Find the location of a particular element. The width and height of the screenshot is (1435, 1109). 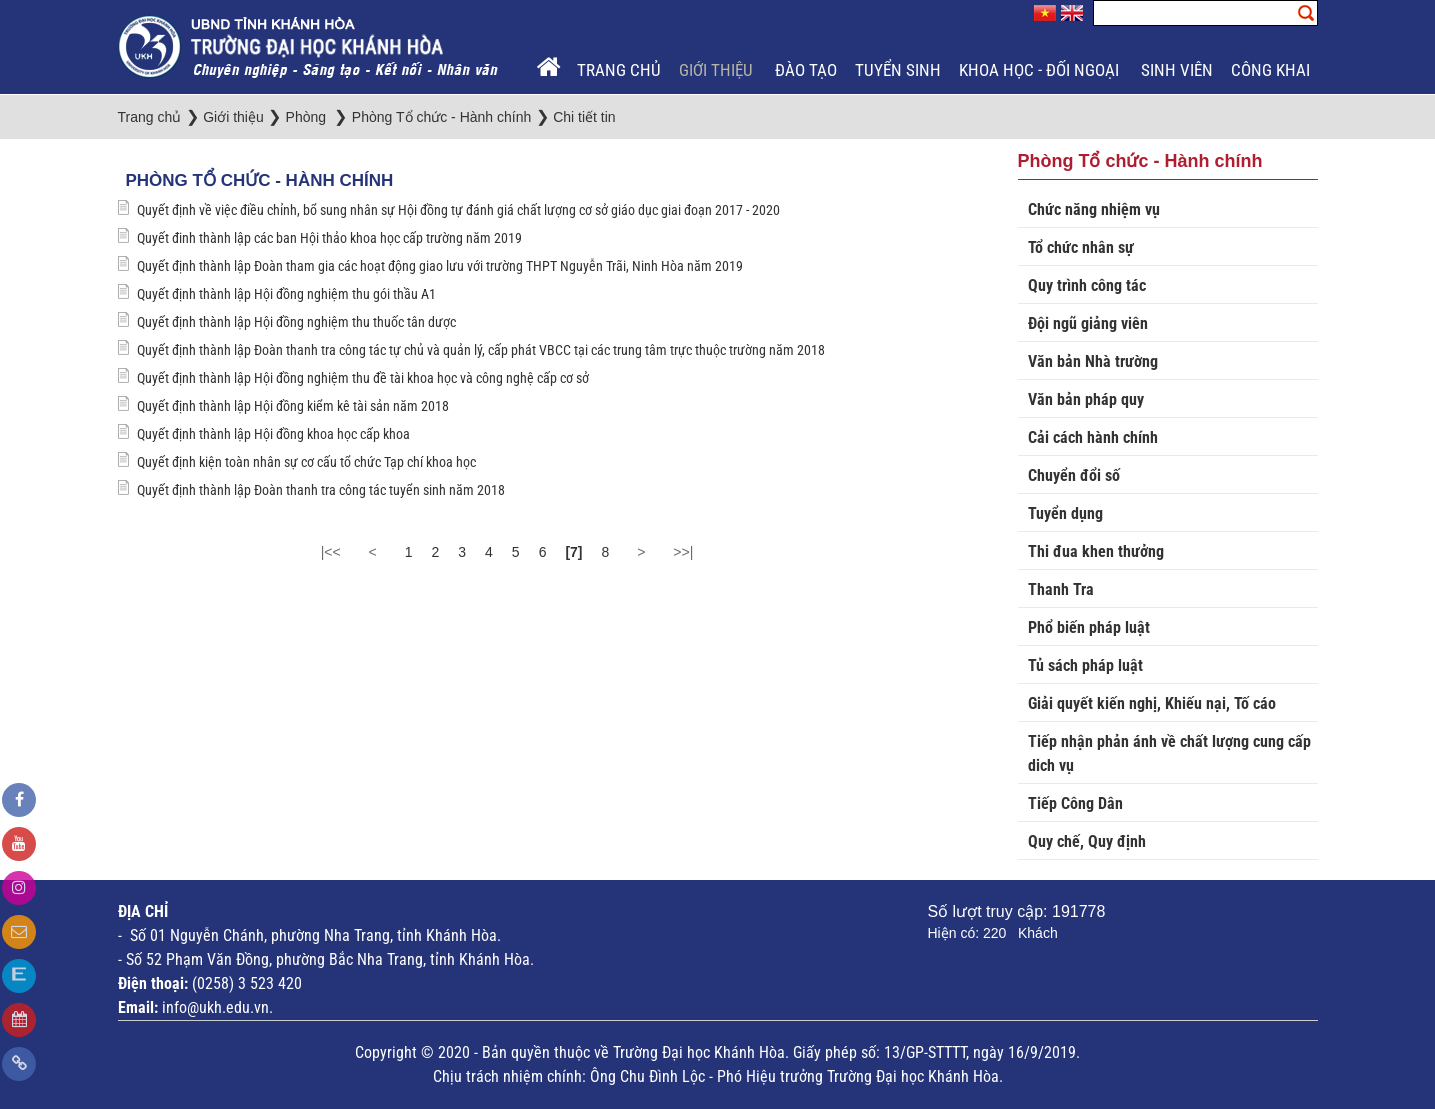

Tiếp nhận phản ánh về chất lượng cung cấp dich vụ is located at coordinates (1169, 753).